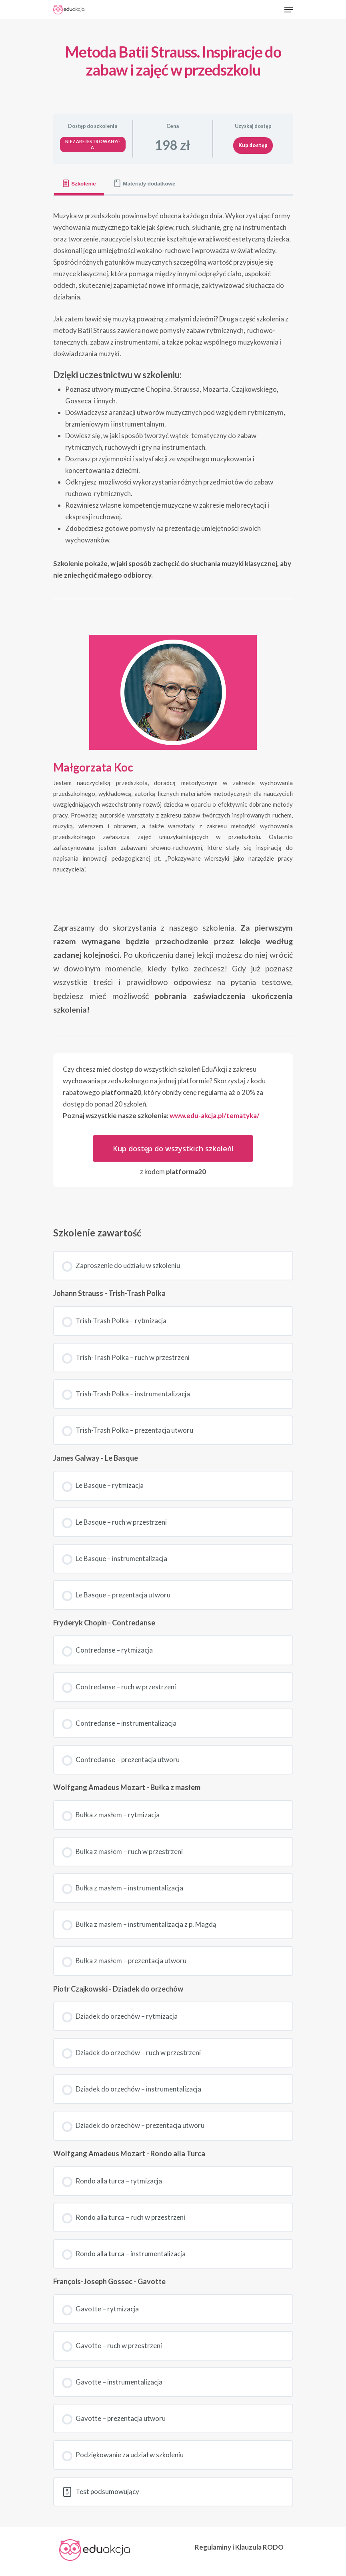 This screenshot has width=346, height=2576. I want to click on [Navigation Menu], so click(288, 10).